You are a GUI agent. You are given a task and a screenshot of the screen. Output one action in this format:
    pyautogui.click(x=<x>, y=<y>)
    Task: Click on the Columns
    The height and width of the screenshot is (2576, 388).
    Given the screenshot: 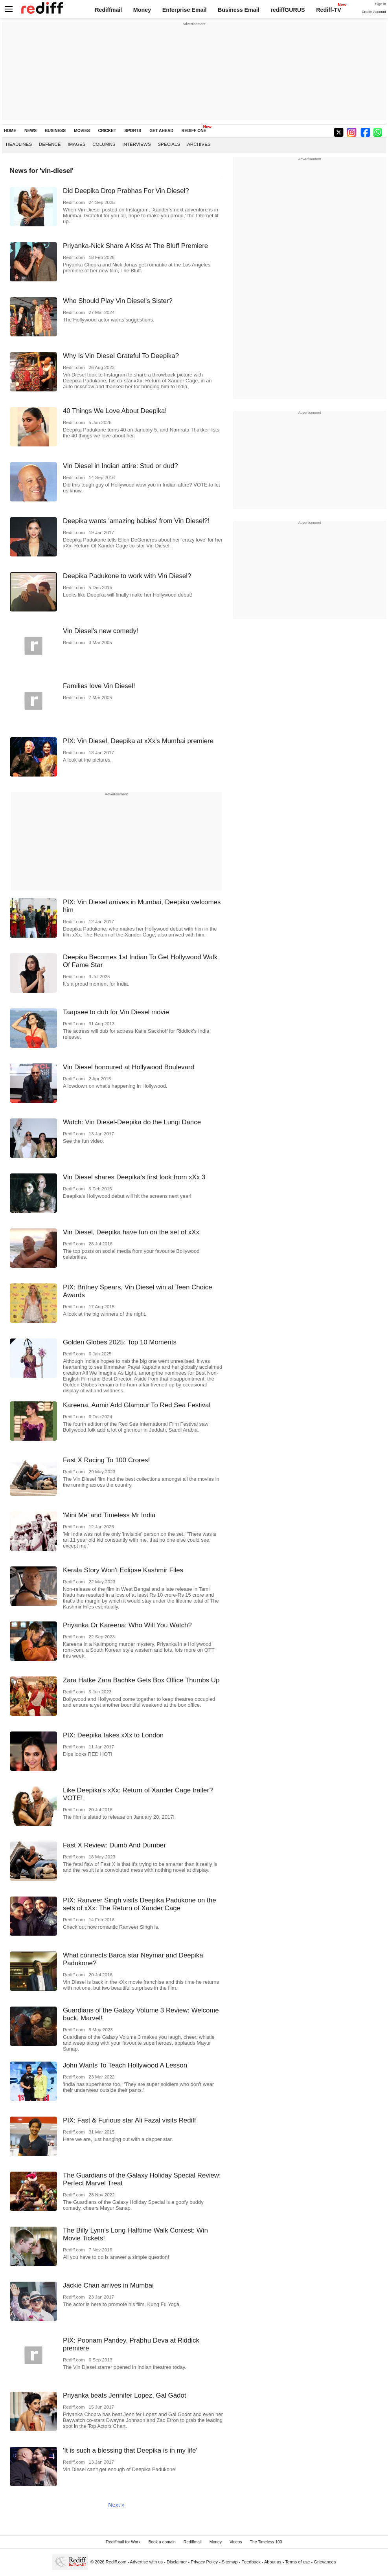 What is the action you would take?
    pyautogui.click(x=103, y=144)
    